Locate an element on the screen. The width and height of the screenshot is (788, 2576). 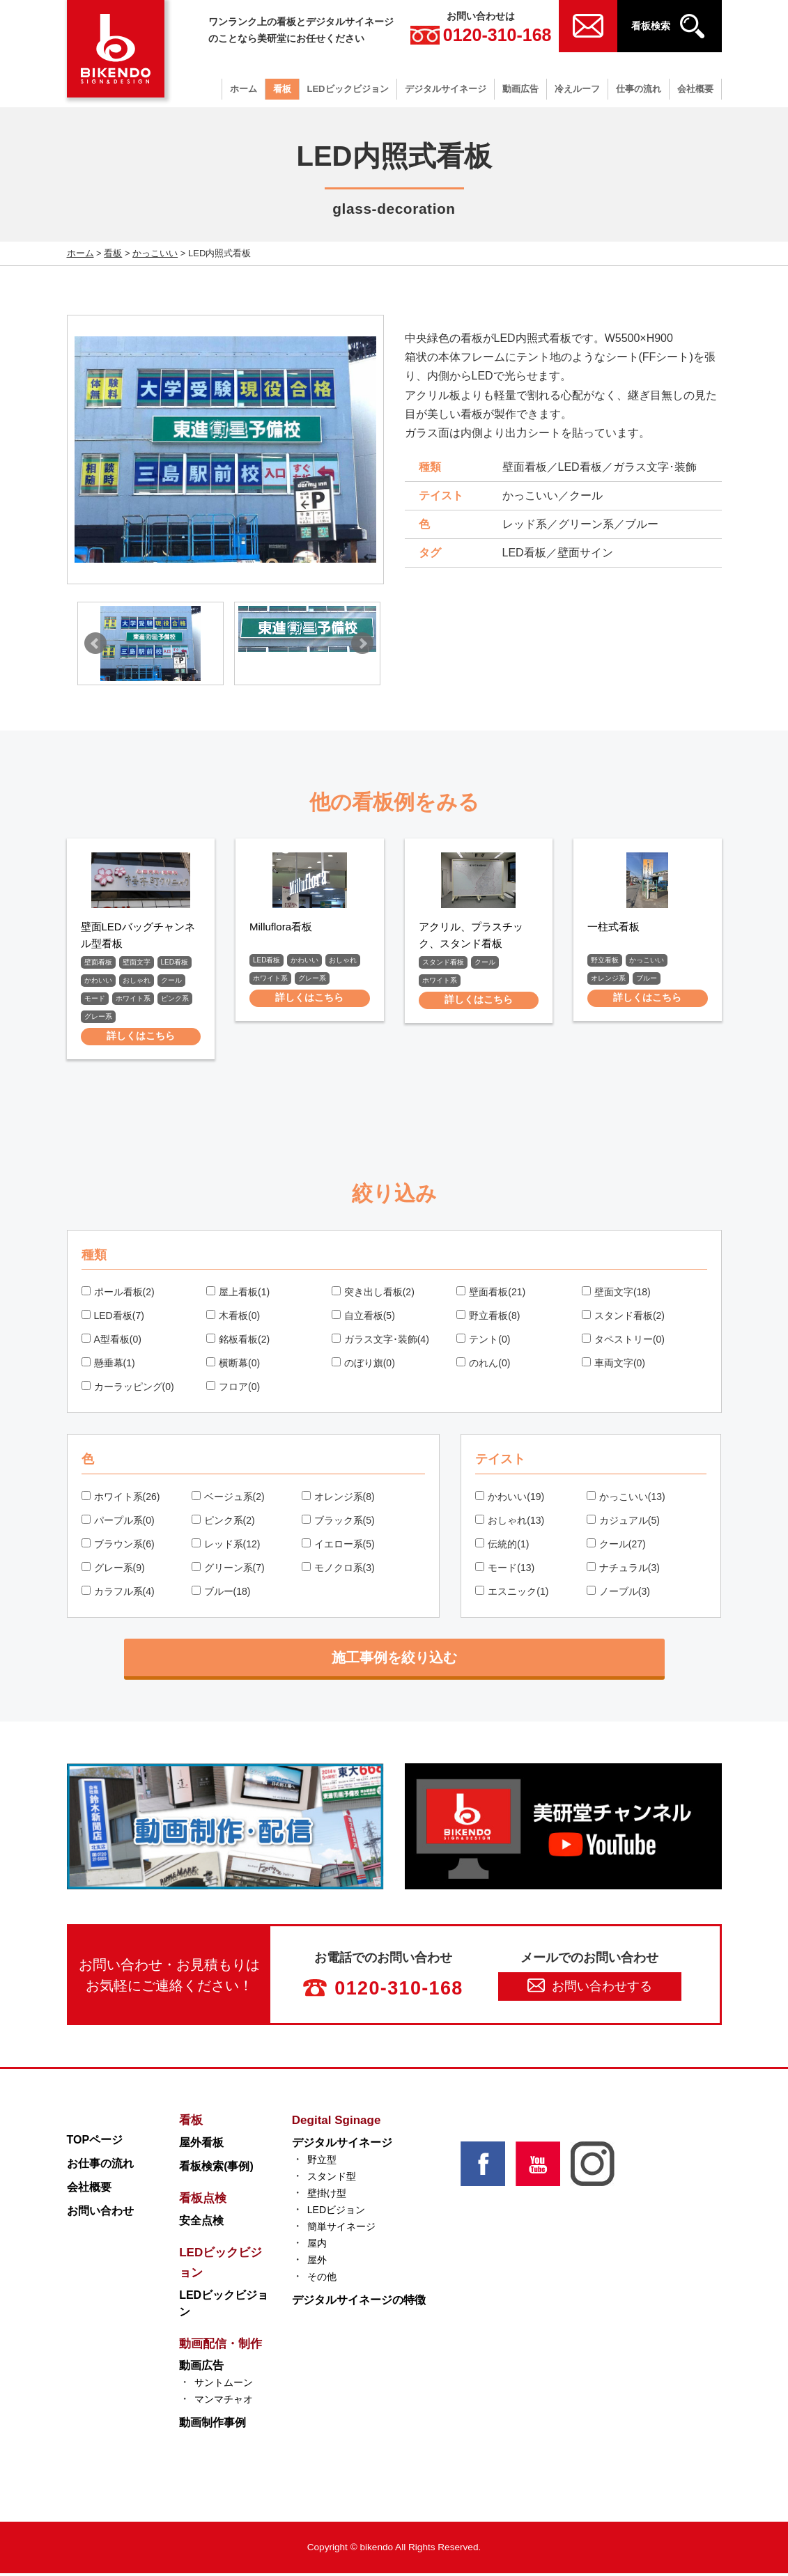
カラフル系(4) is located at coordinates (118, 1593).